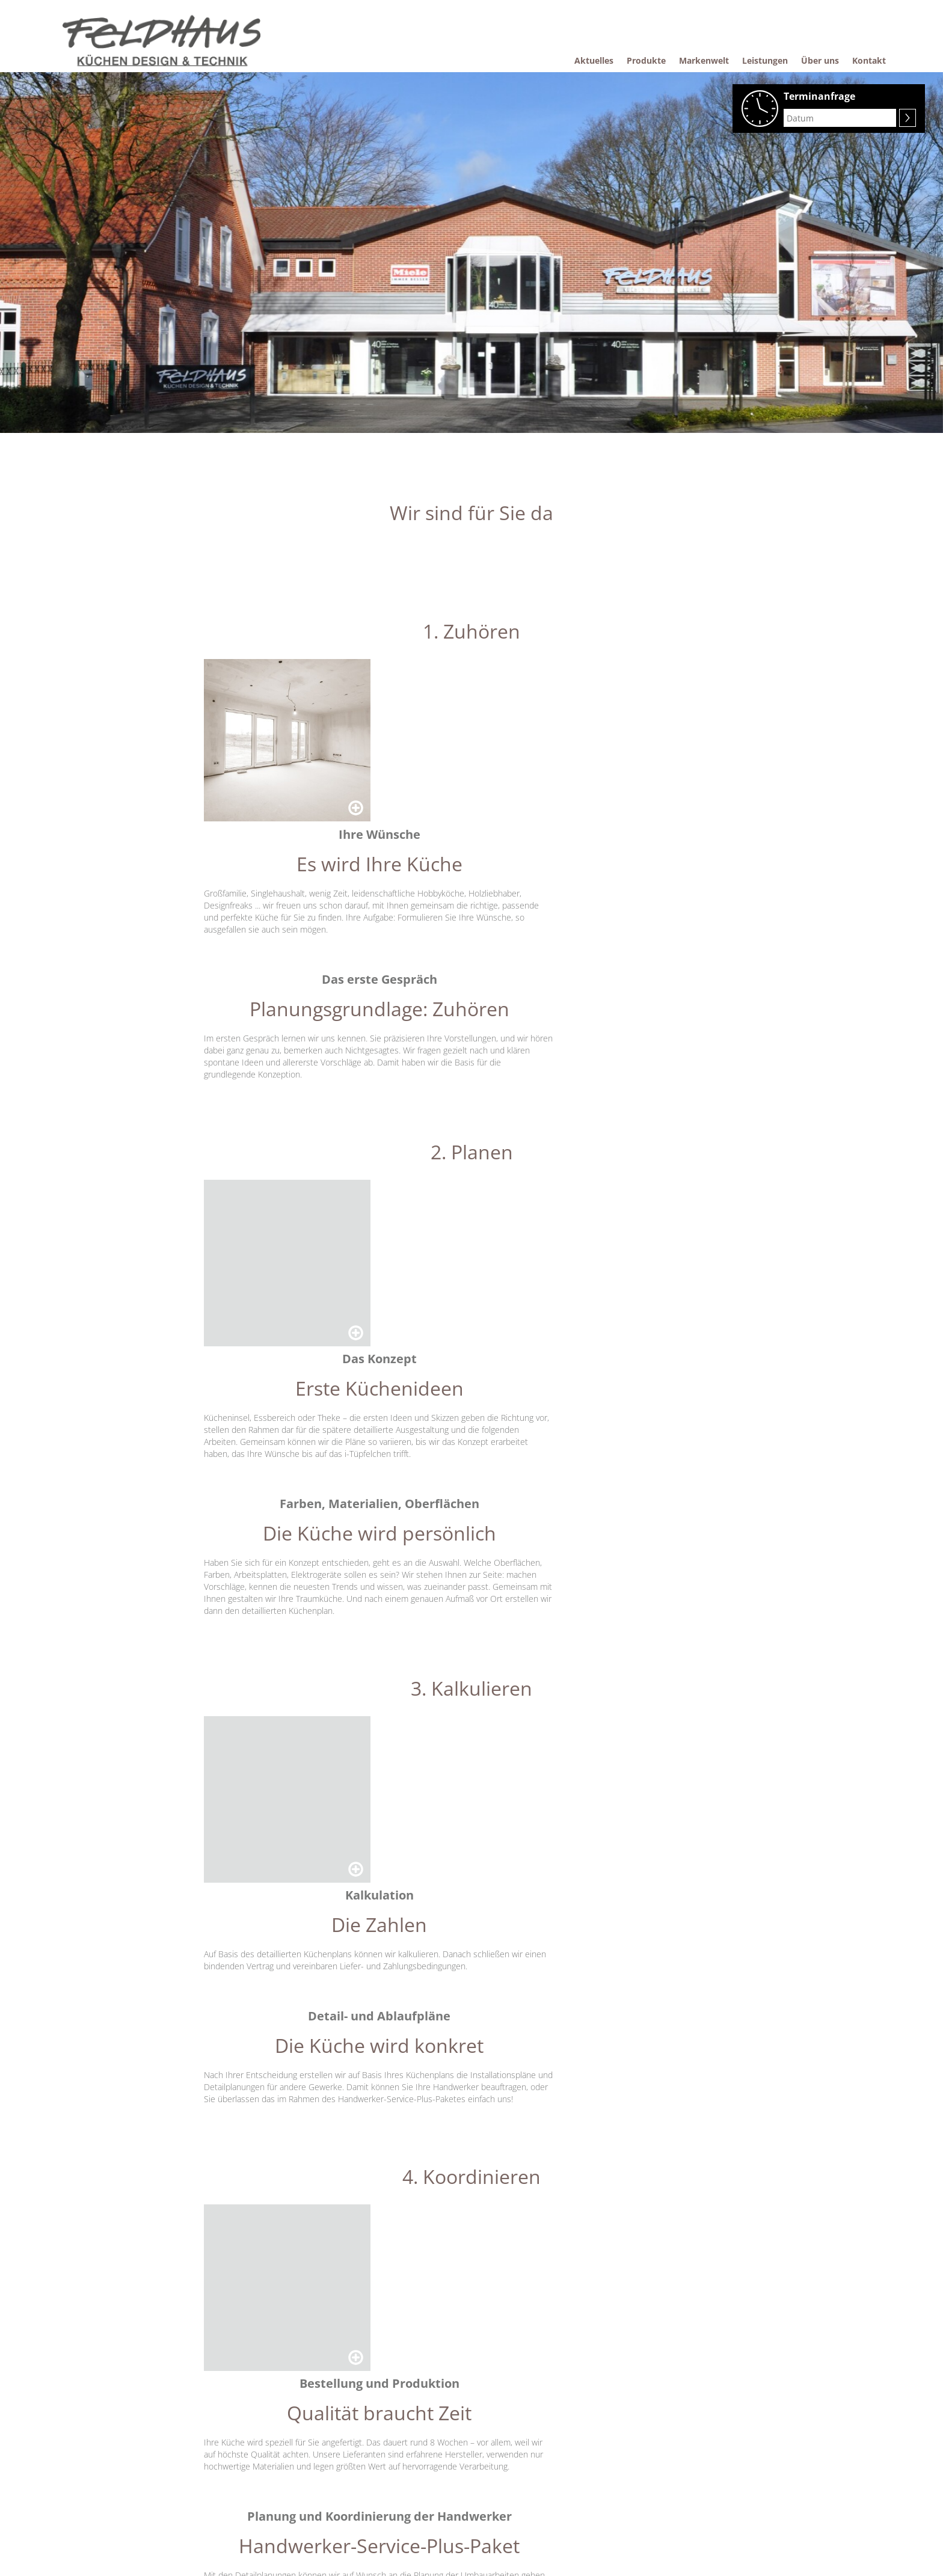  What do you see at coordinates (517, 2425) in the screenshot?
I see `Über uns` at bounding box center [517, 2425].